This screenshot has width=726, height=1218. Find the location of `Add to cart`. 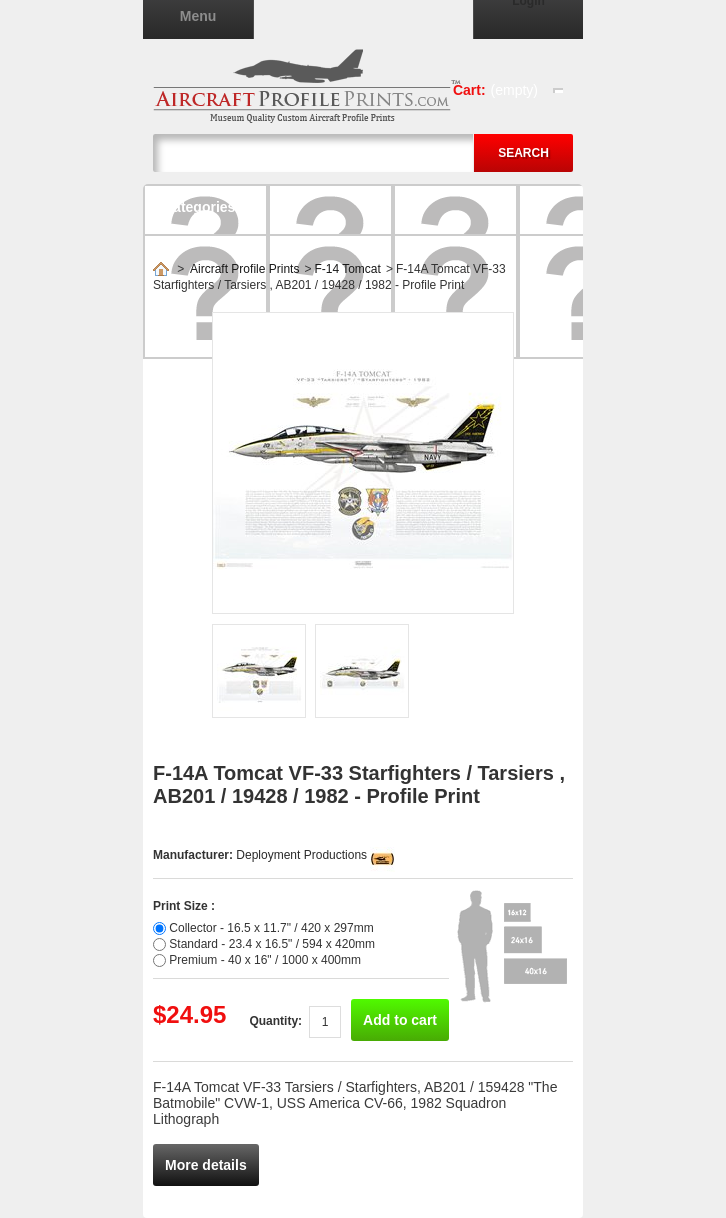

Add to cart is located at coordinates (400, 1020).